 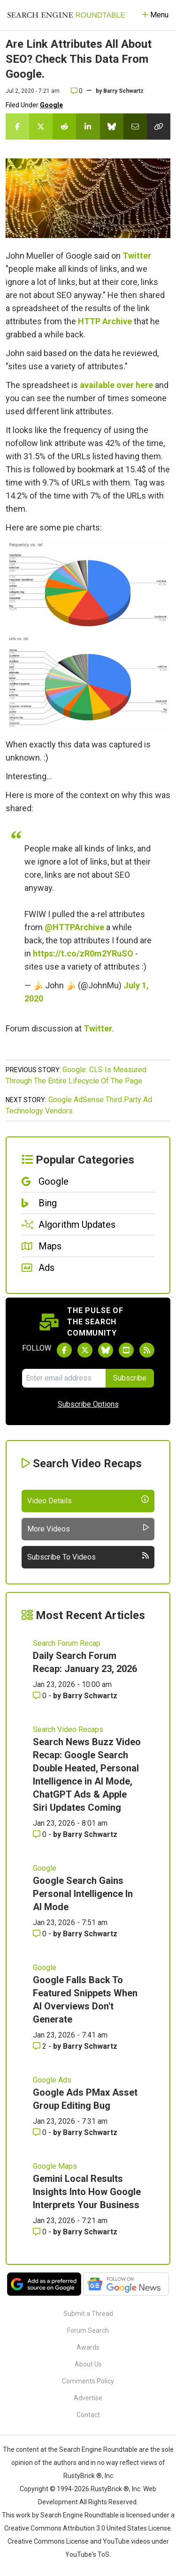 I want to click on @HTTPArchive, so click(x=74, y=927).